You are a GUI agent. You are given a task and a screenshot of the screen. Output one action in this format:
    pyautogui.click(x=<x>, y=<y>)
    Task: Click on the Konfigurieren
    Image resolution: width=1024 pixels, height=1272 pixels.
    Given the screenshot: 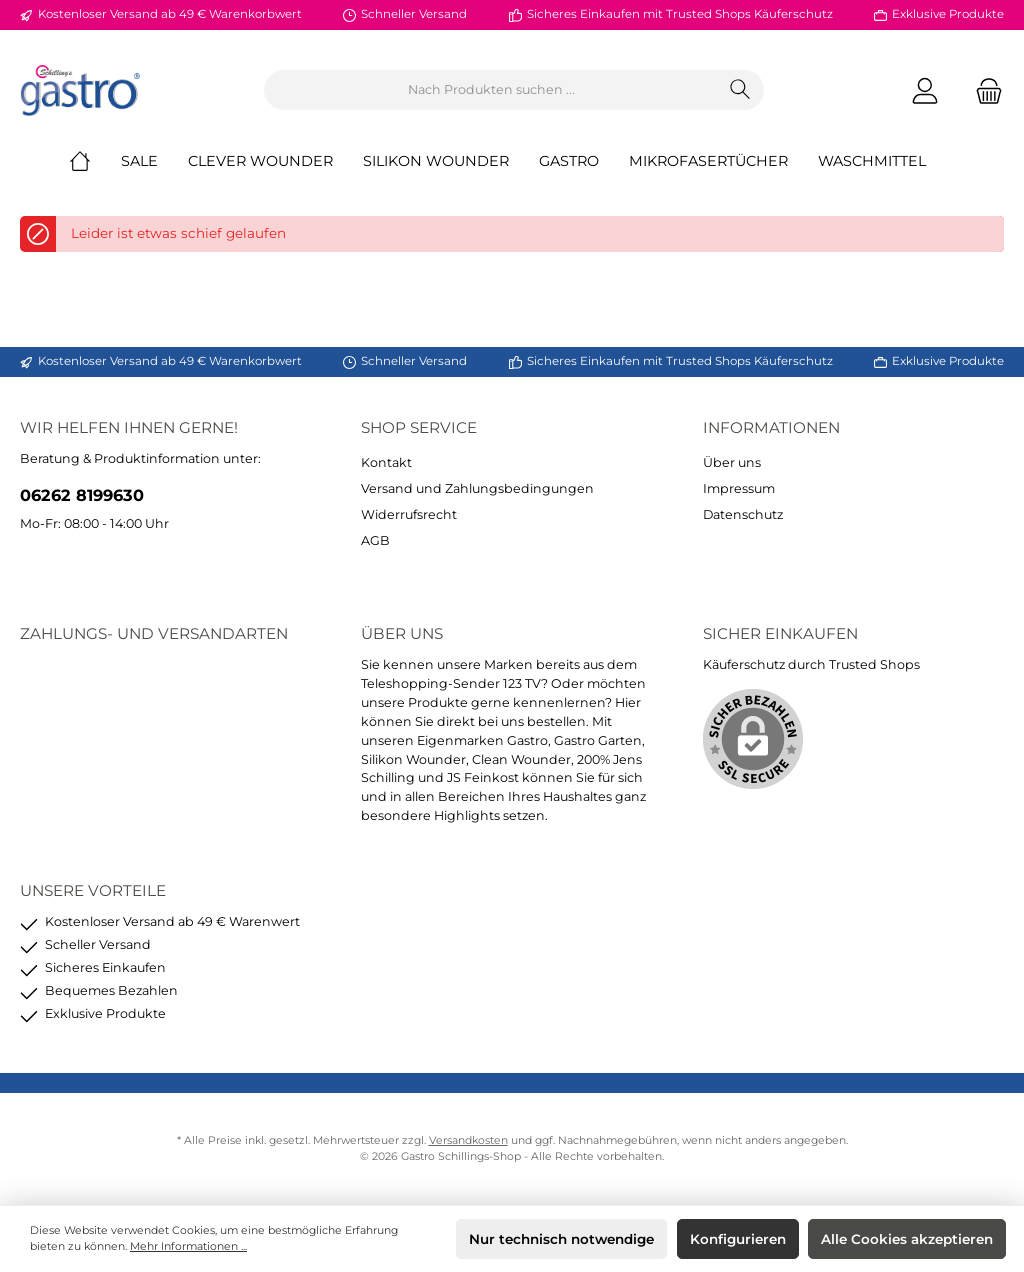 What is the action you would take?
    pyautogui.click(x=738, y=1239)
    